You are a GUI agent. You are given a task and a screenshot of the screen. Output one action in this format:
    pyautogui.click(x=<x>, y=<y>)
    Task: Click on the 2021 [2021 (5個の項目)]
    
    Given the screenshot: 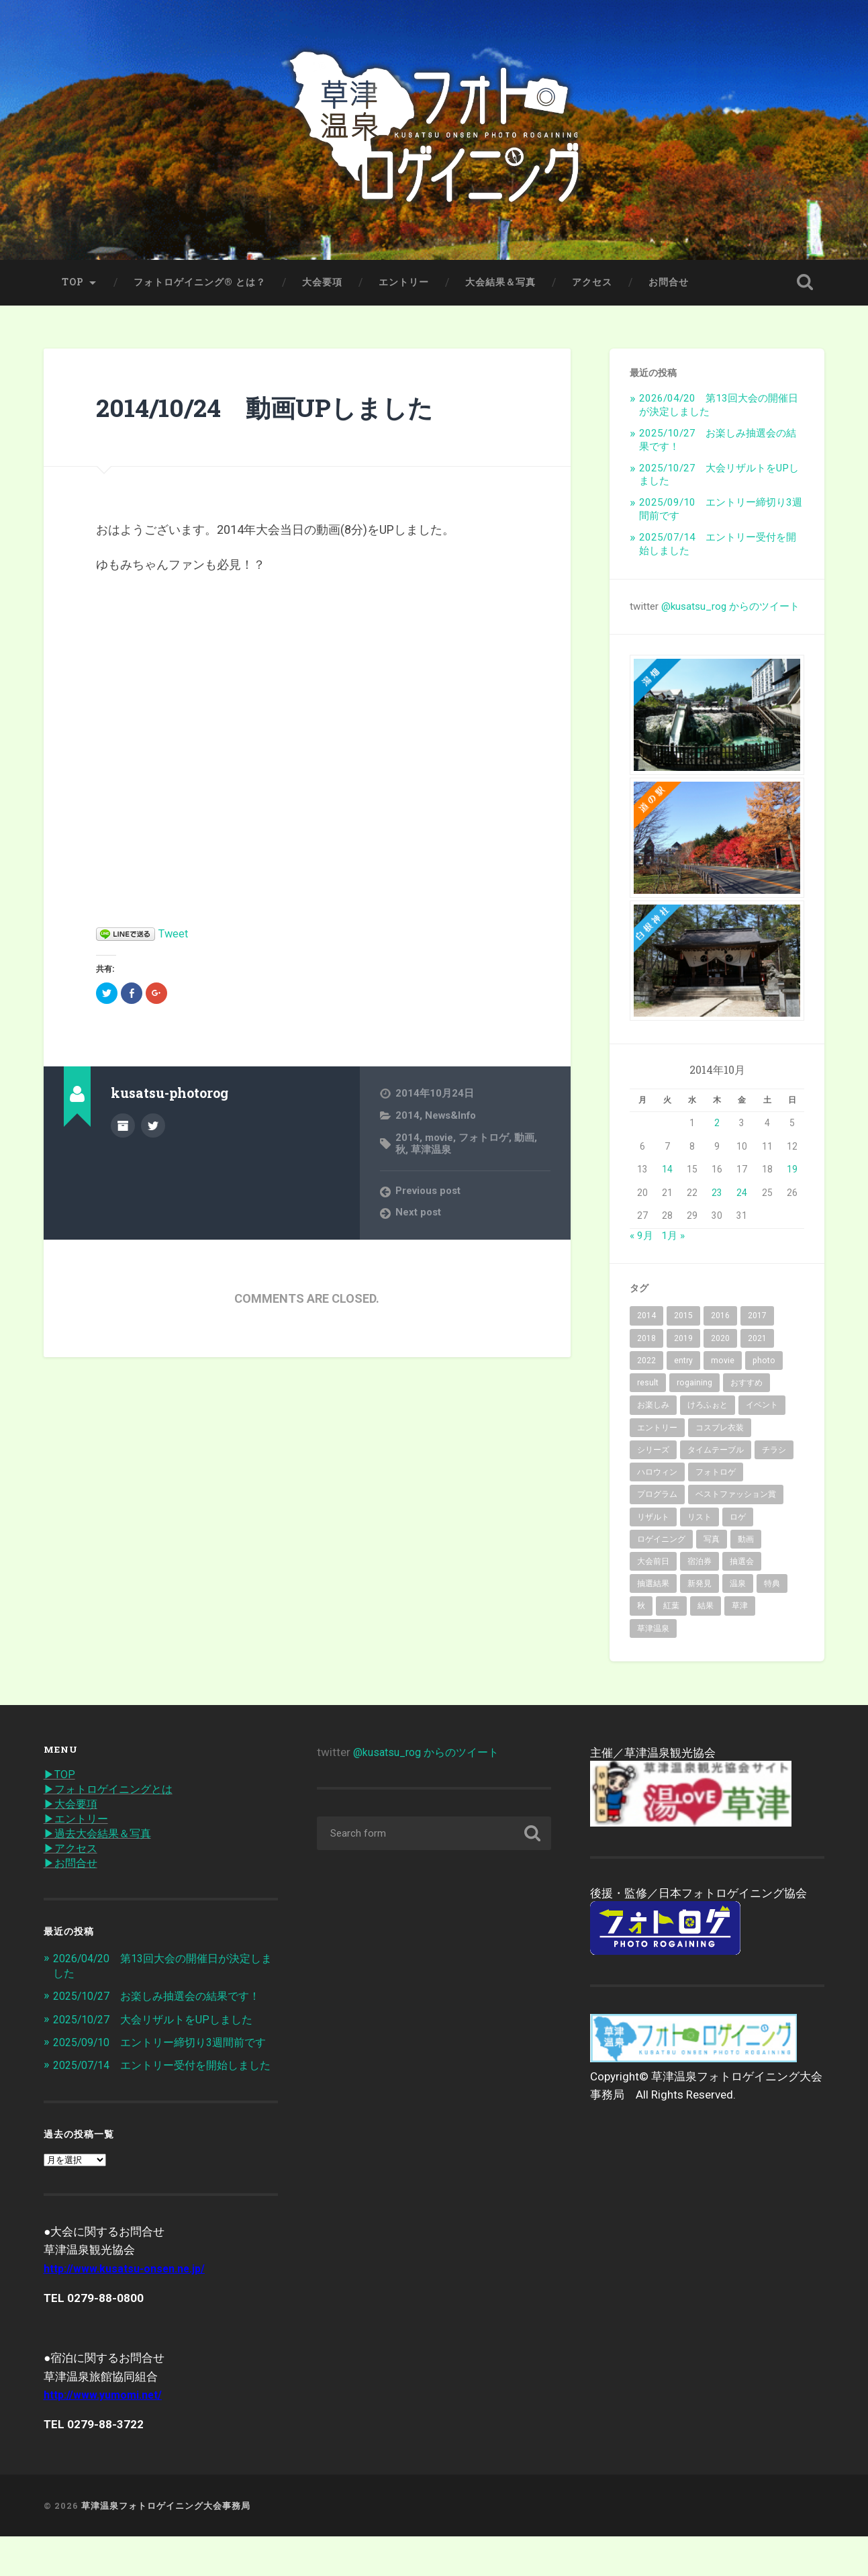 What is the action you would take?
    pyautogui.click(x=757, y=1343)
    